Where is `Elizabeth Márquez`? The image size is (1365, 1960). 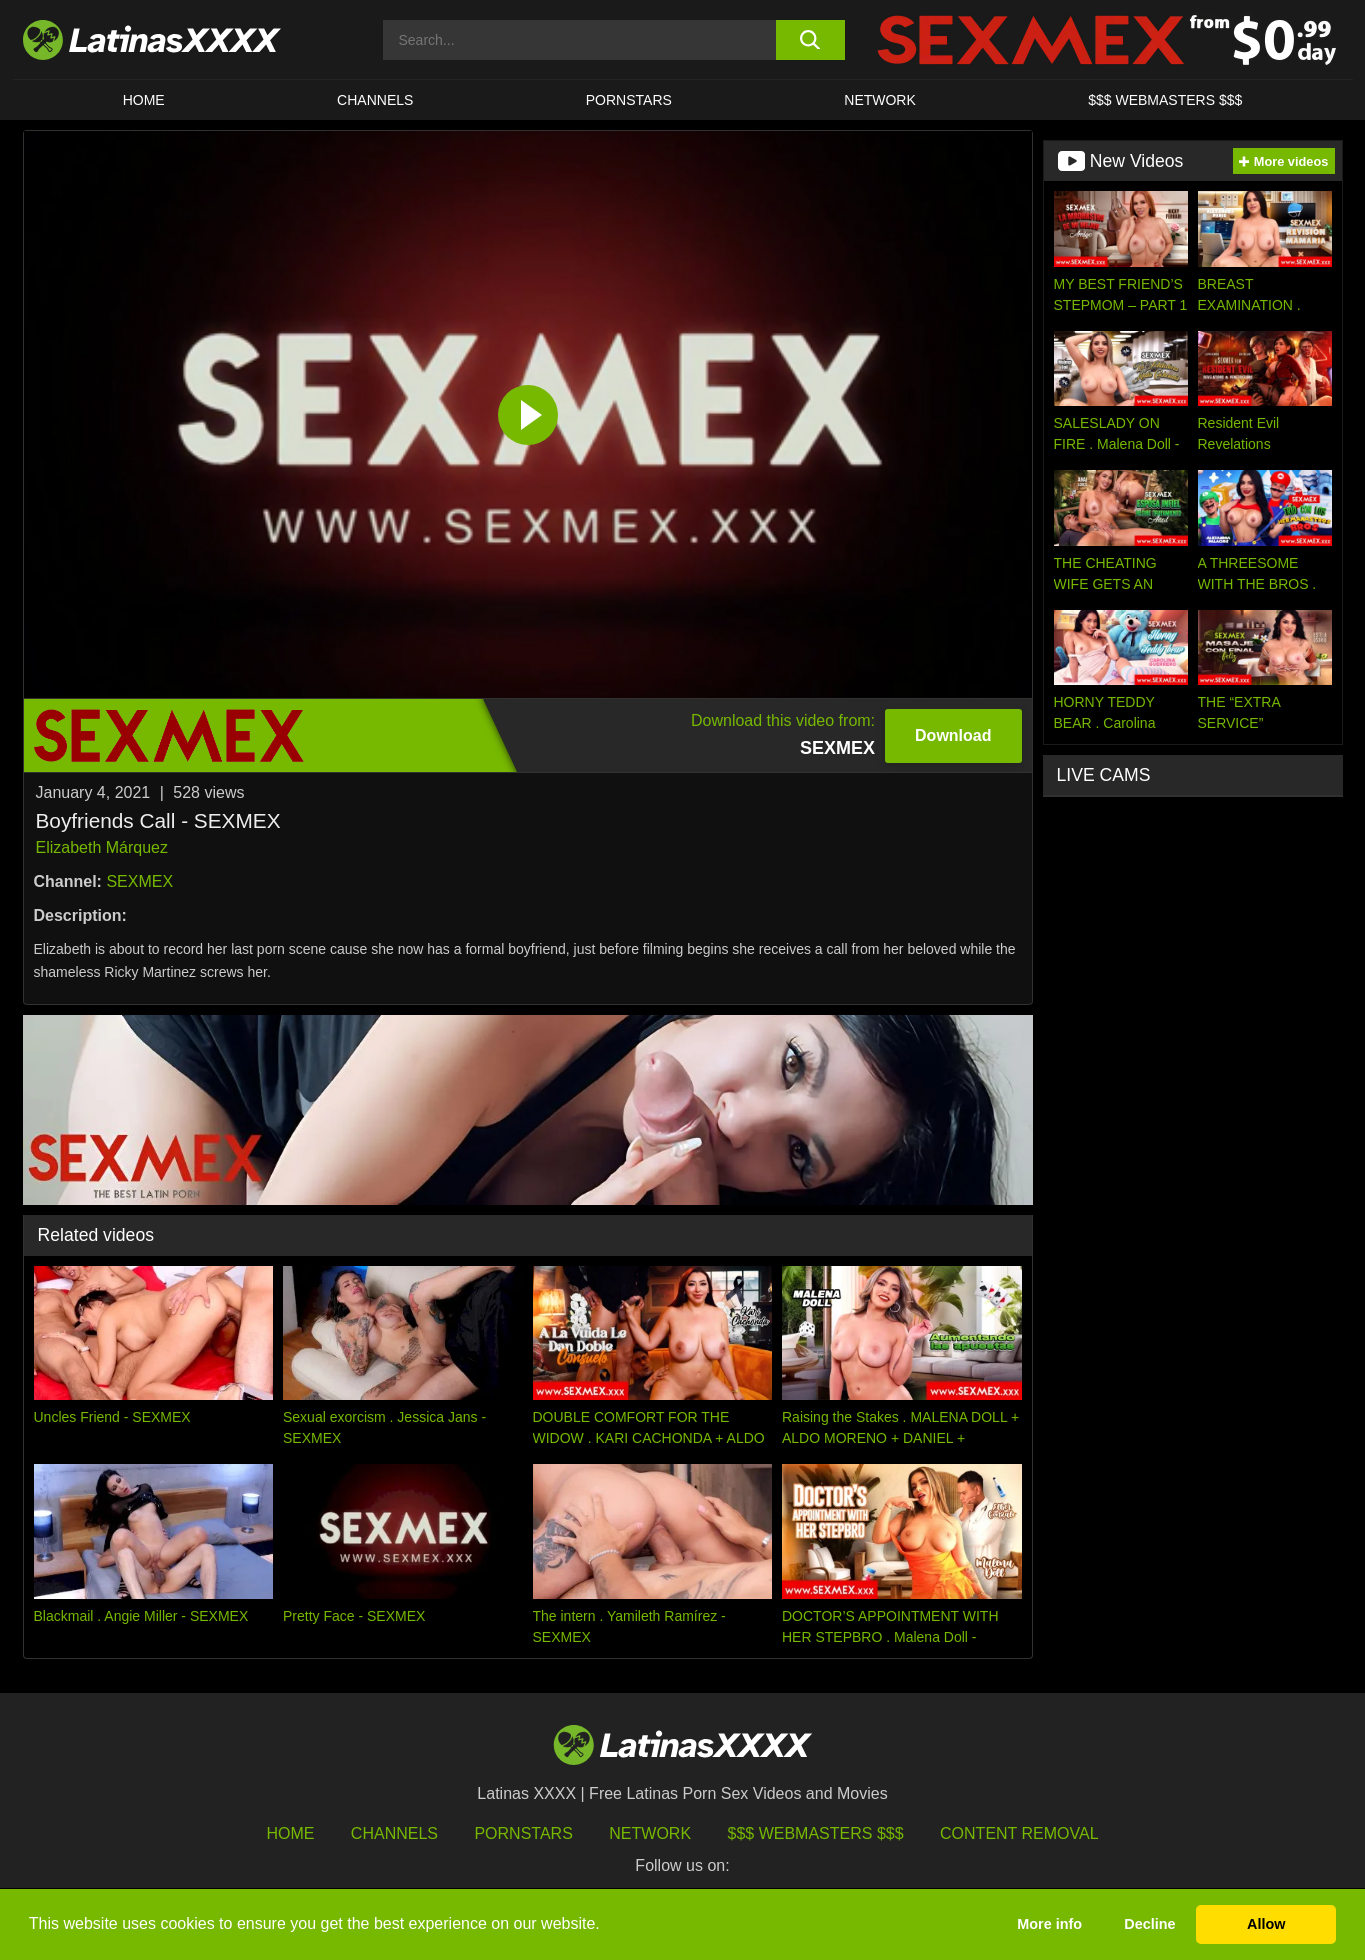 Elizabeth Márquez is located at coordinates (102, 847).